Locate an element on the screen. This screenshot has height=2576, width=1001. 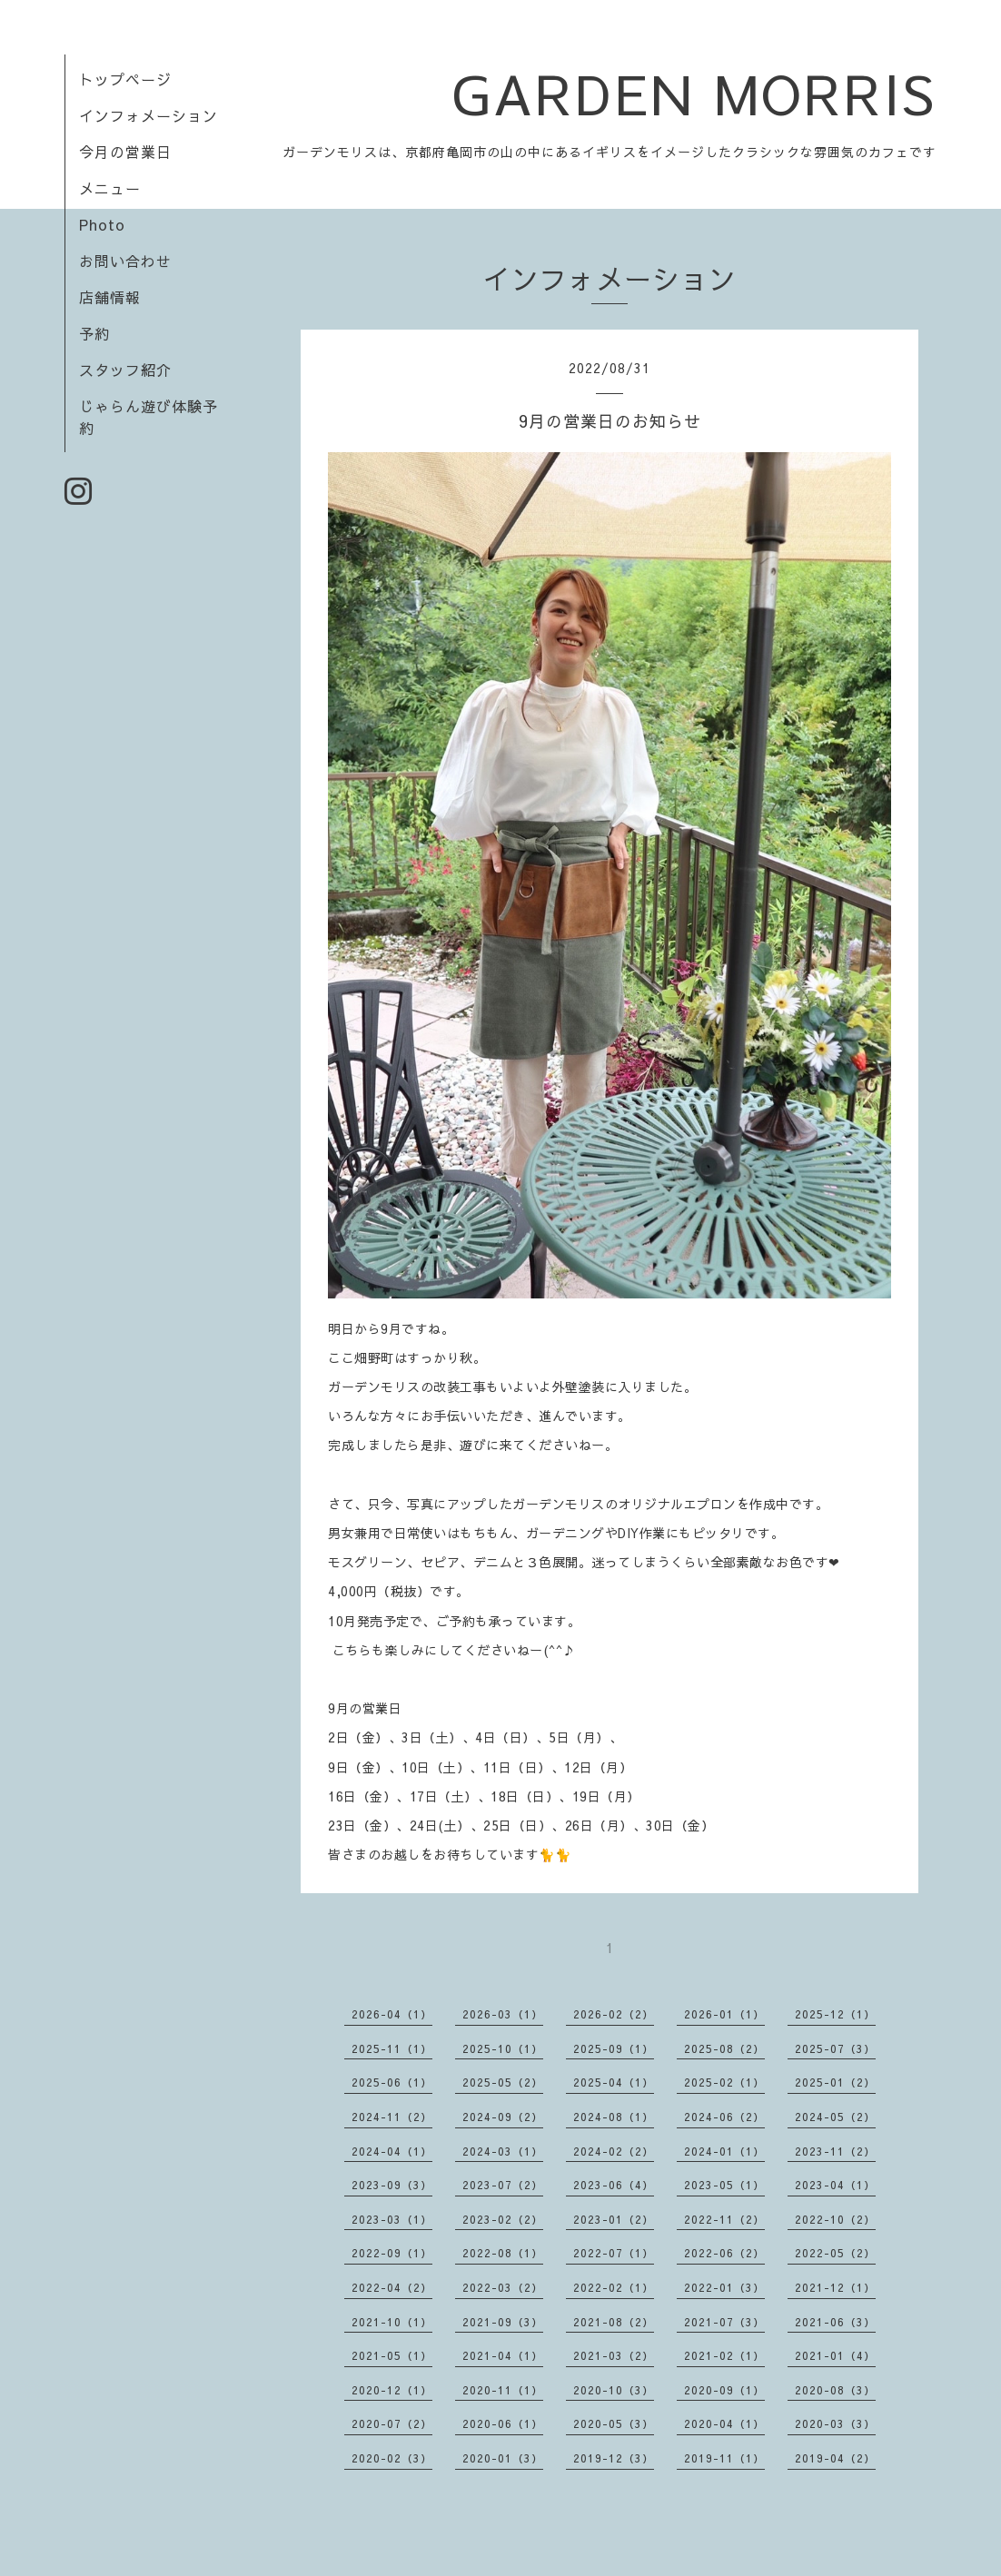
2020-12（1） is located at coordinates (392, 2390).